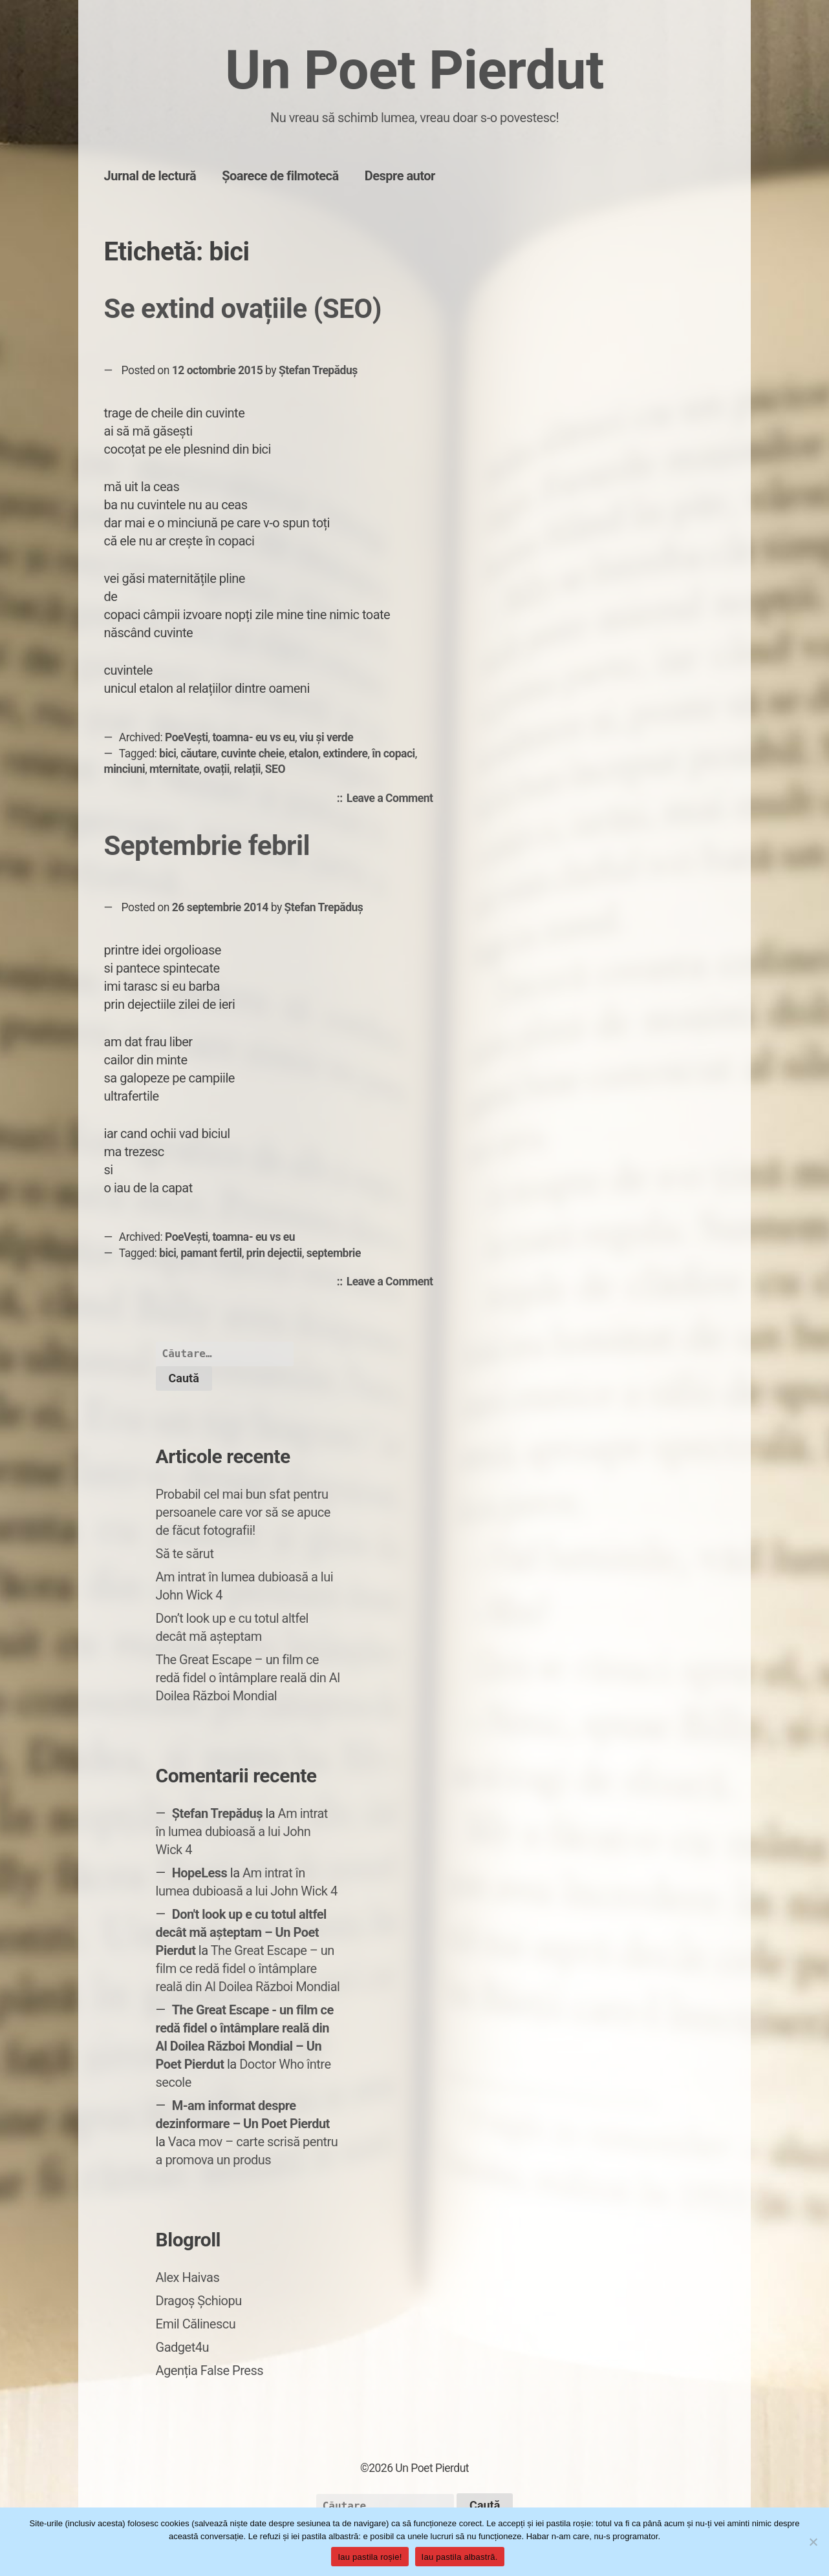 The image size is (829, 2576). I want to click on viu și verde, so click(326, 737).